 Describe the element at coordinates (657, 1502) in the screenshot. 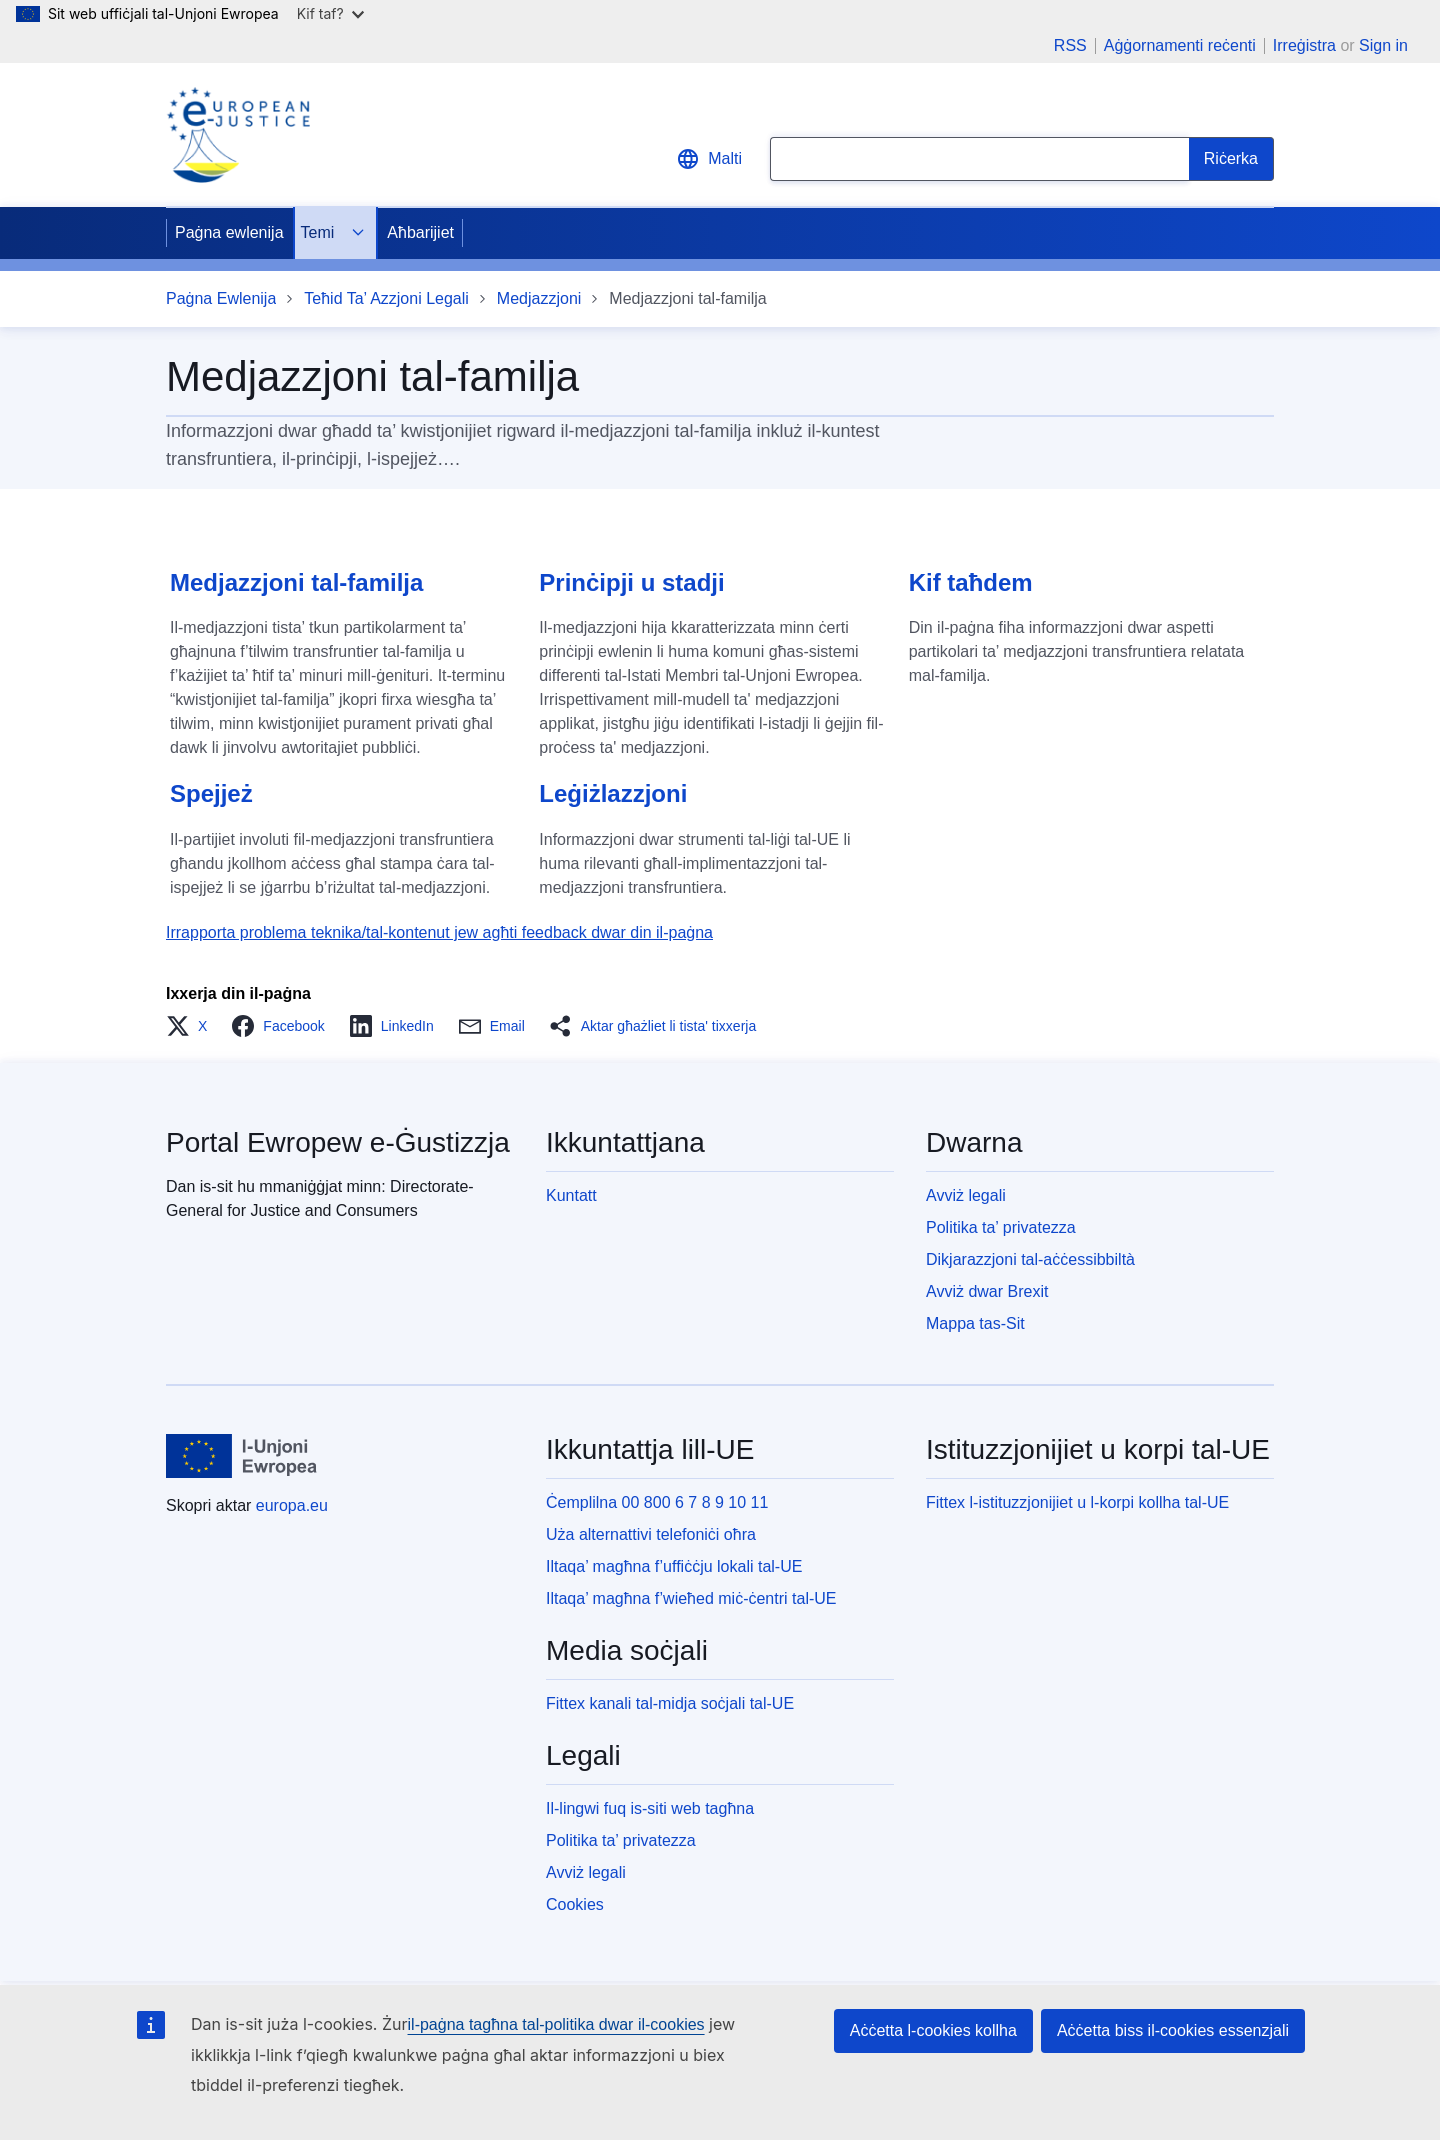

I see `Ċemplilna 00 800 6 7 8 9 10 11` at that location.